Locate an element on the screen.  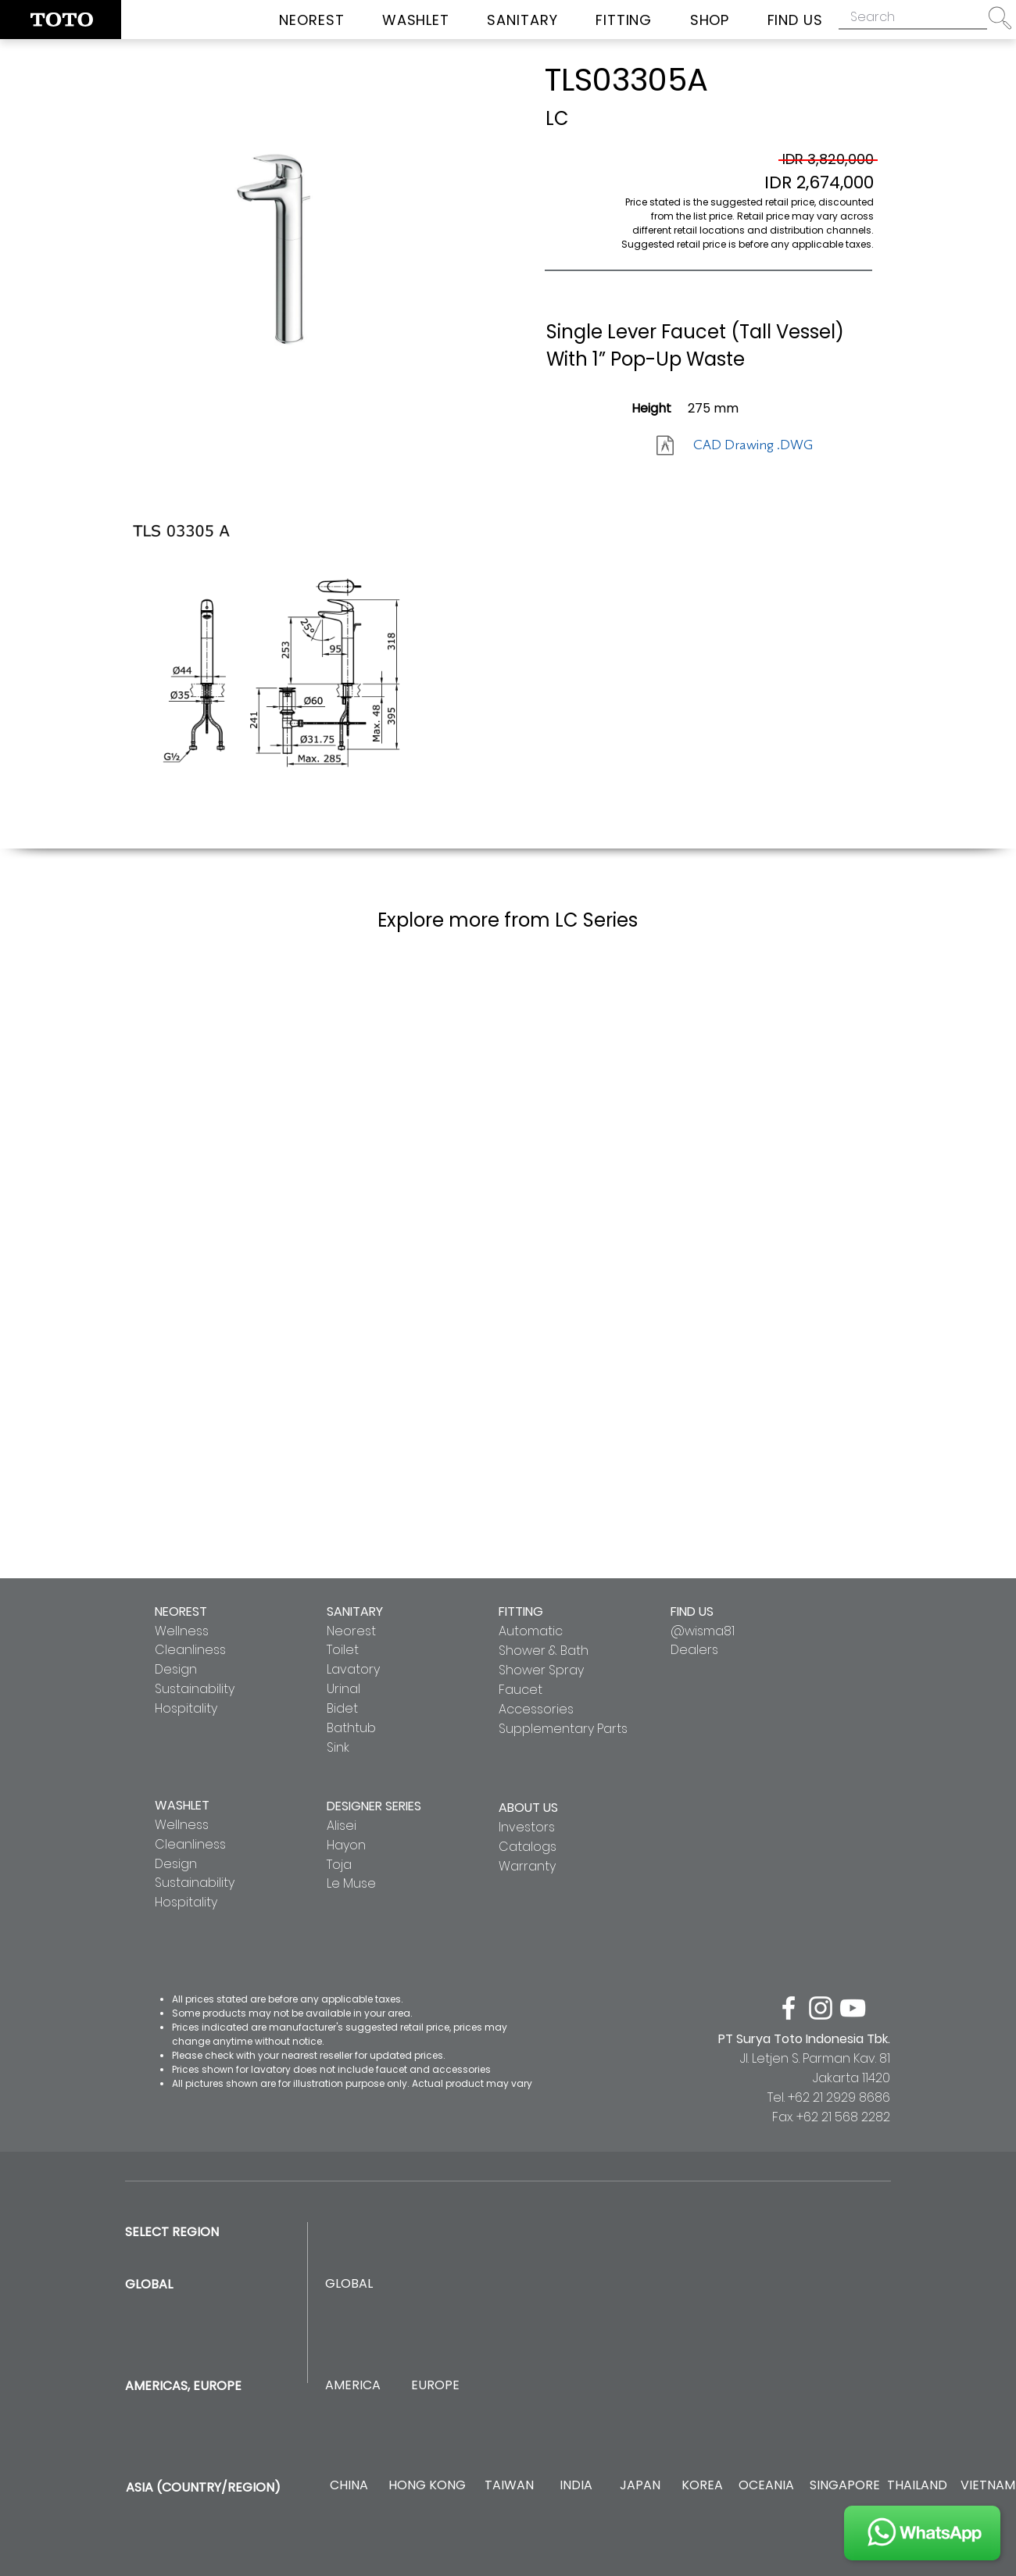
[TAIWAN] is located at coordinates (509, 2486).